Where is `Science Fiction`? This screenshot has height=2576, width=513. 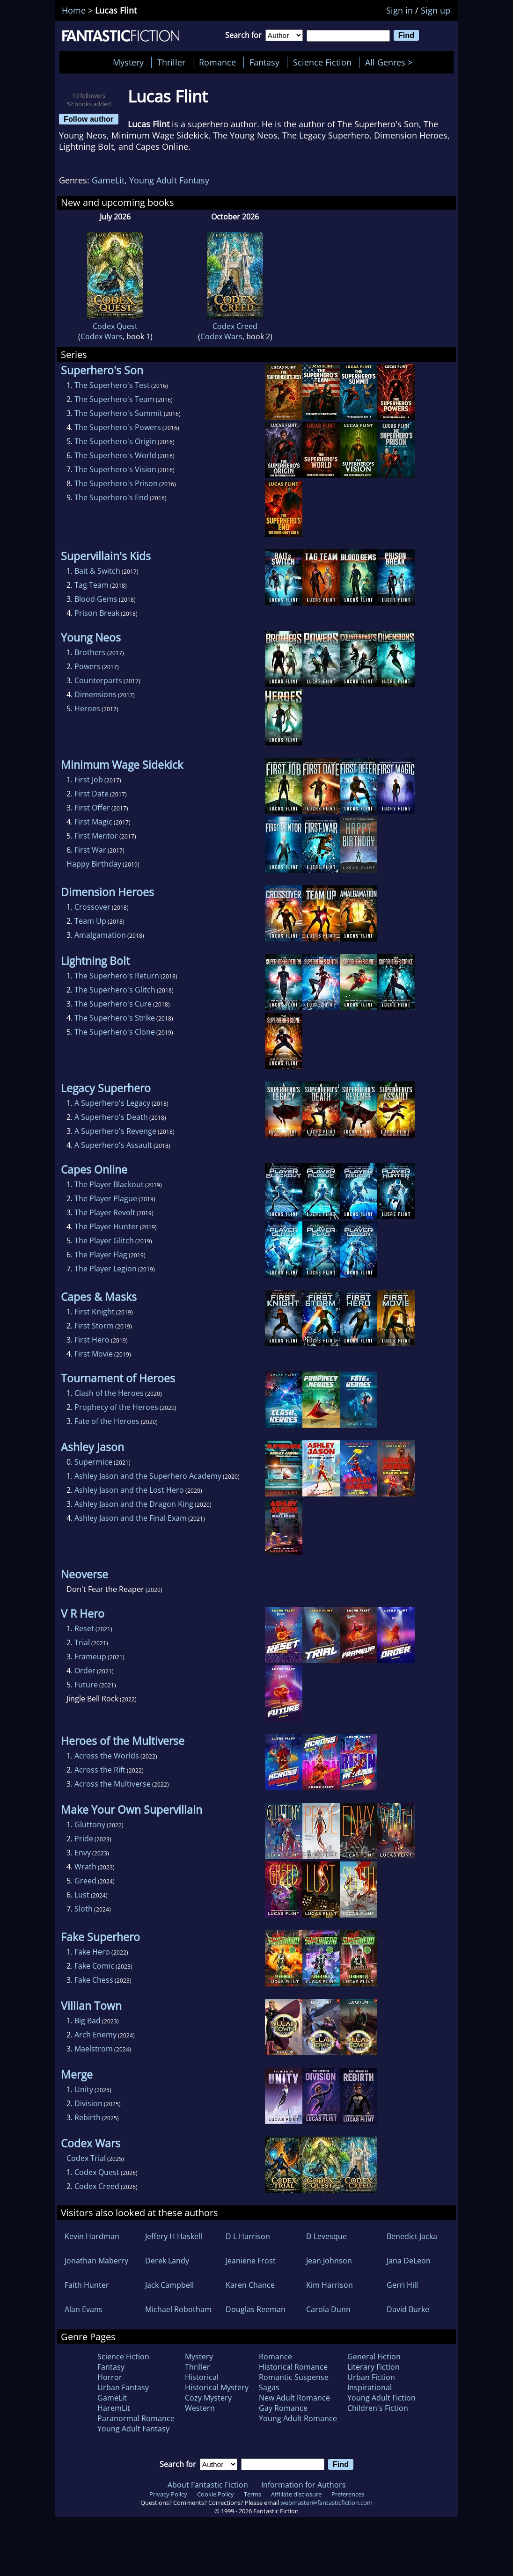 Science Fiction is located at coordinates (322, 62).